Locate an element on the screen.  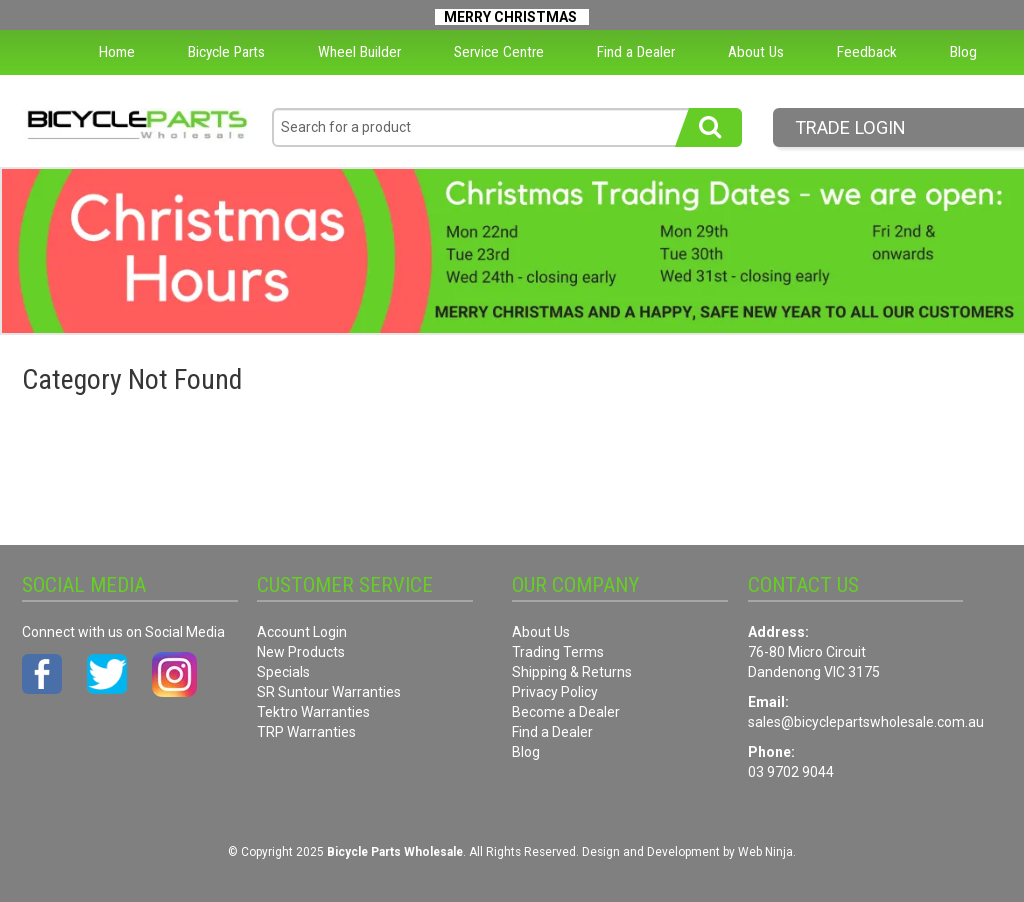
Home is located at coordinates (117, 52).